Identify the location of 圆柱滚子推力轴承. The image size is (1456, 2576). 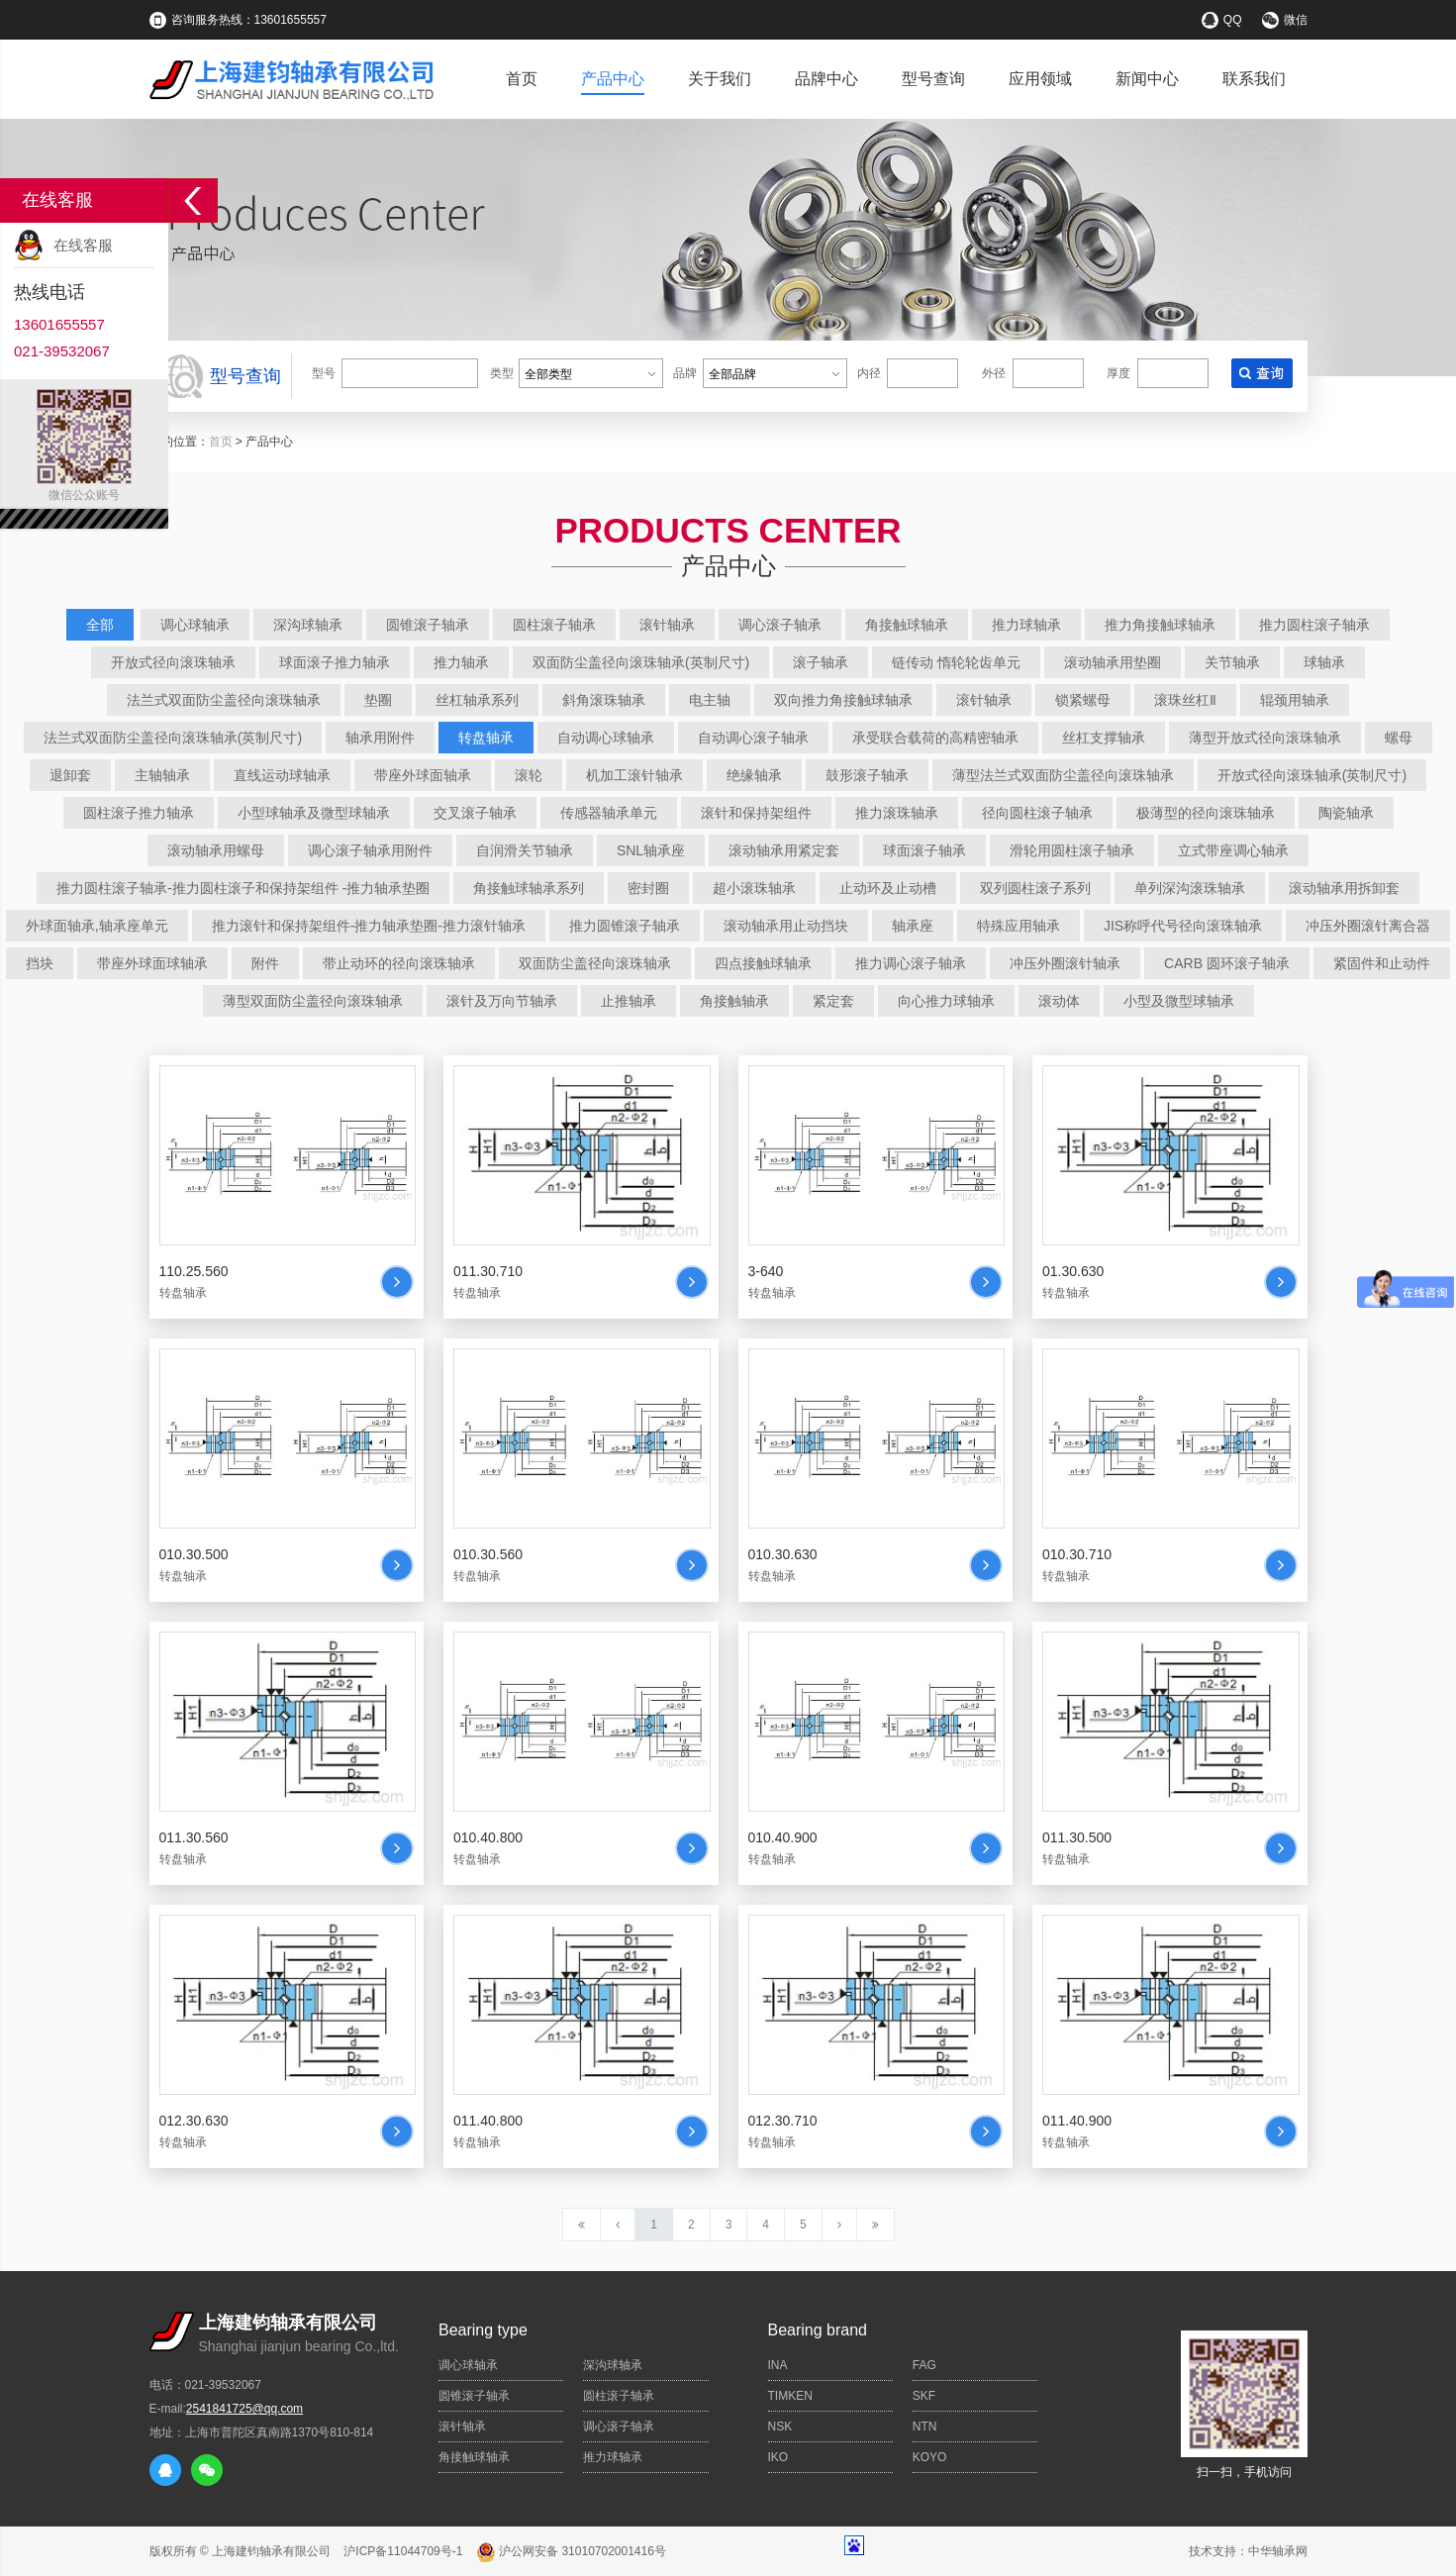
(138, 813).